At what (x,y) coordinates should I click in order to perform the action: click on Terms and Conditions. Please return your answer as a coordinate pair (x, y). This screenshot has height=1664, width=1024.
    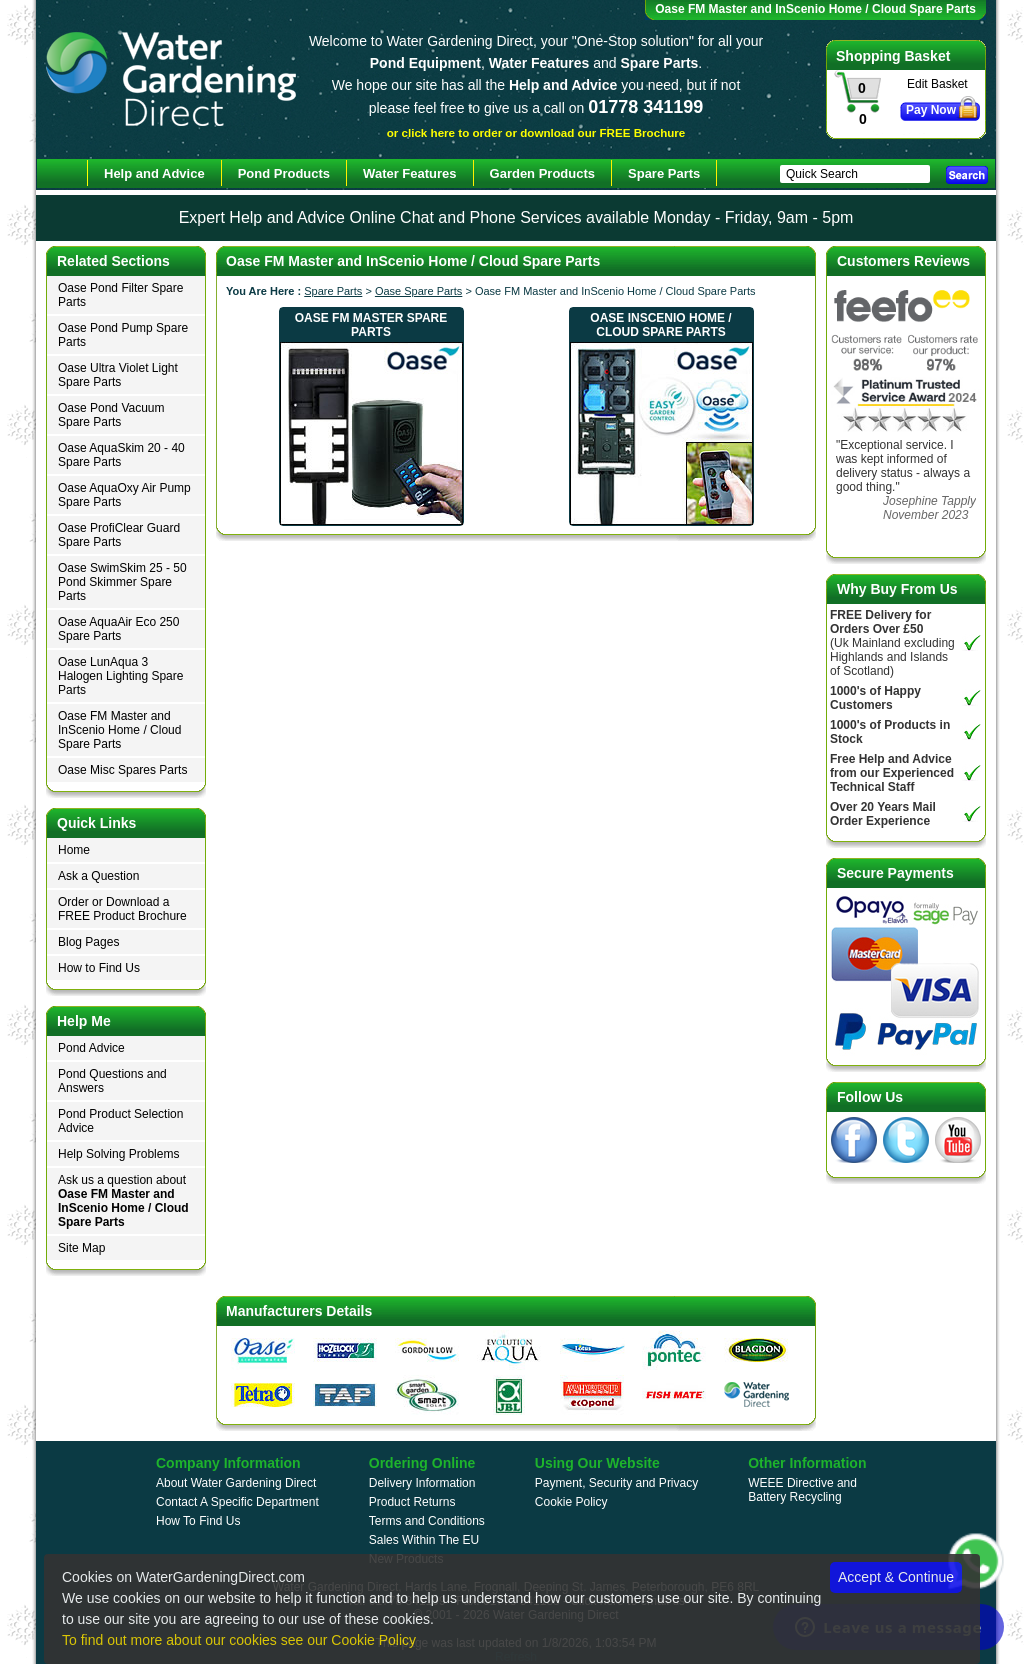
    Looking at the image, I should click on (427, 1521).